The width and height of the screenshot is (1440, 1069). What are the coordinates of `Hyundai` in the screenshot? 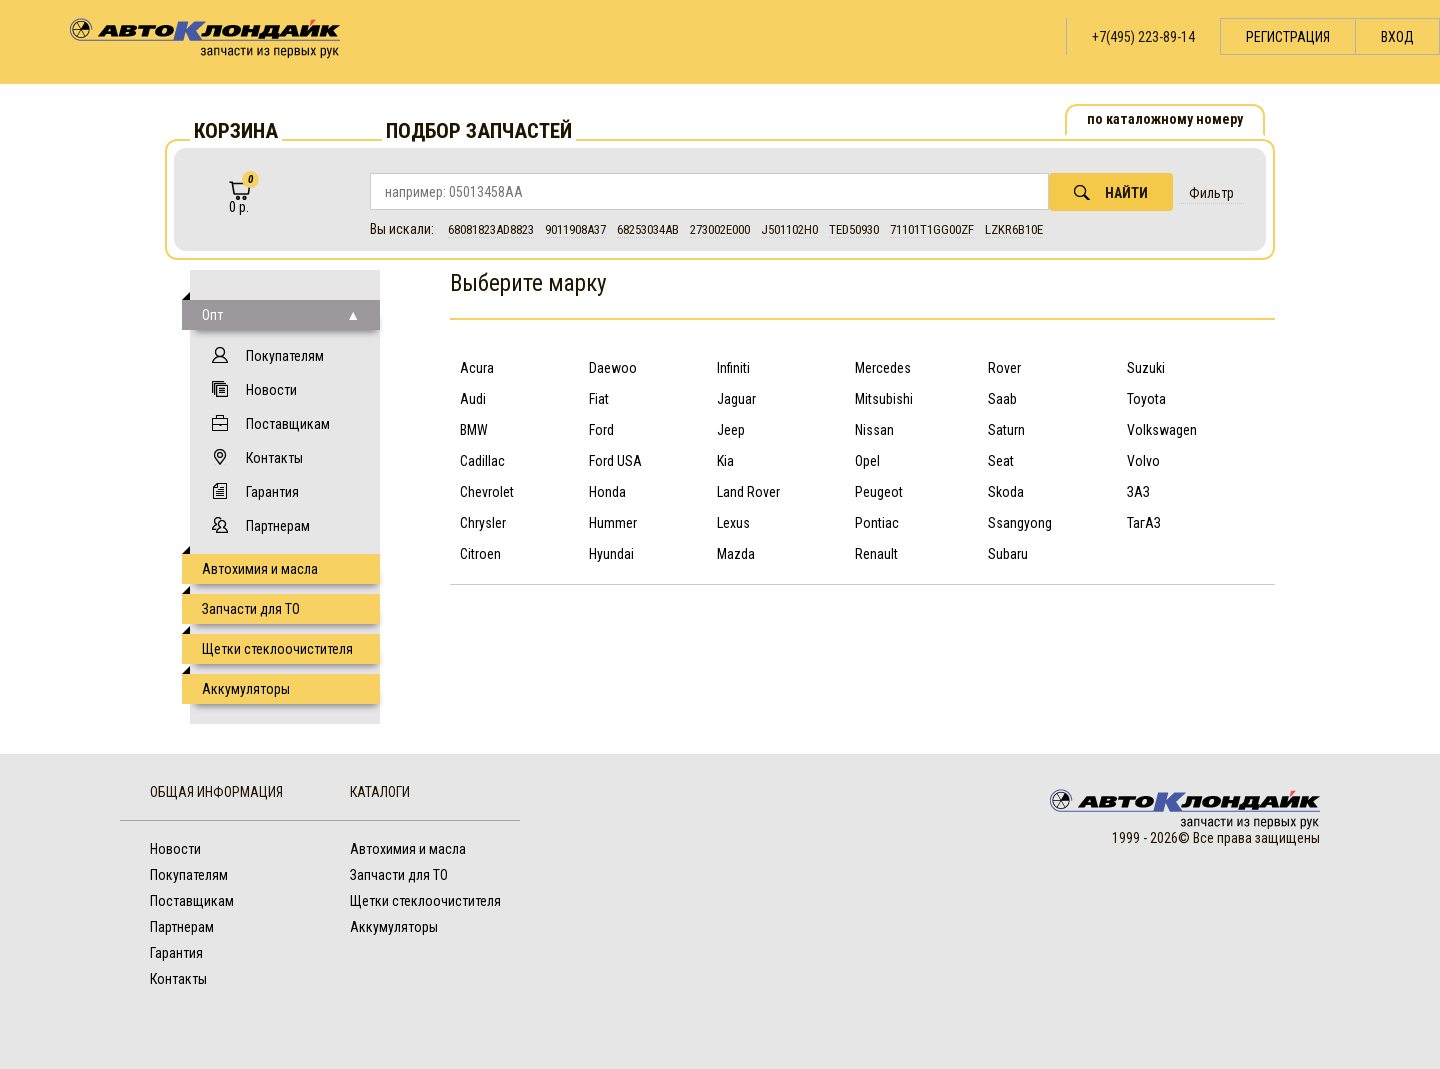 It's located at (611, 554).